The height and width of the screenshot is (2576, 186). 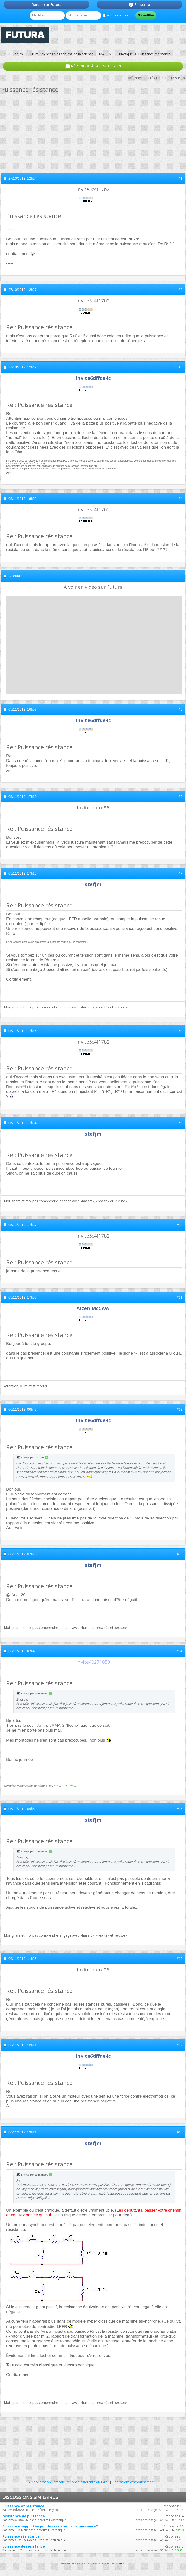 I want to click on Répondre à la discussion, so click(x=93, y=66).